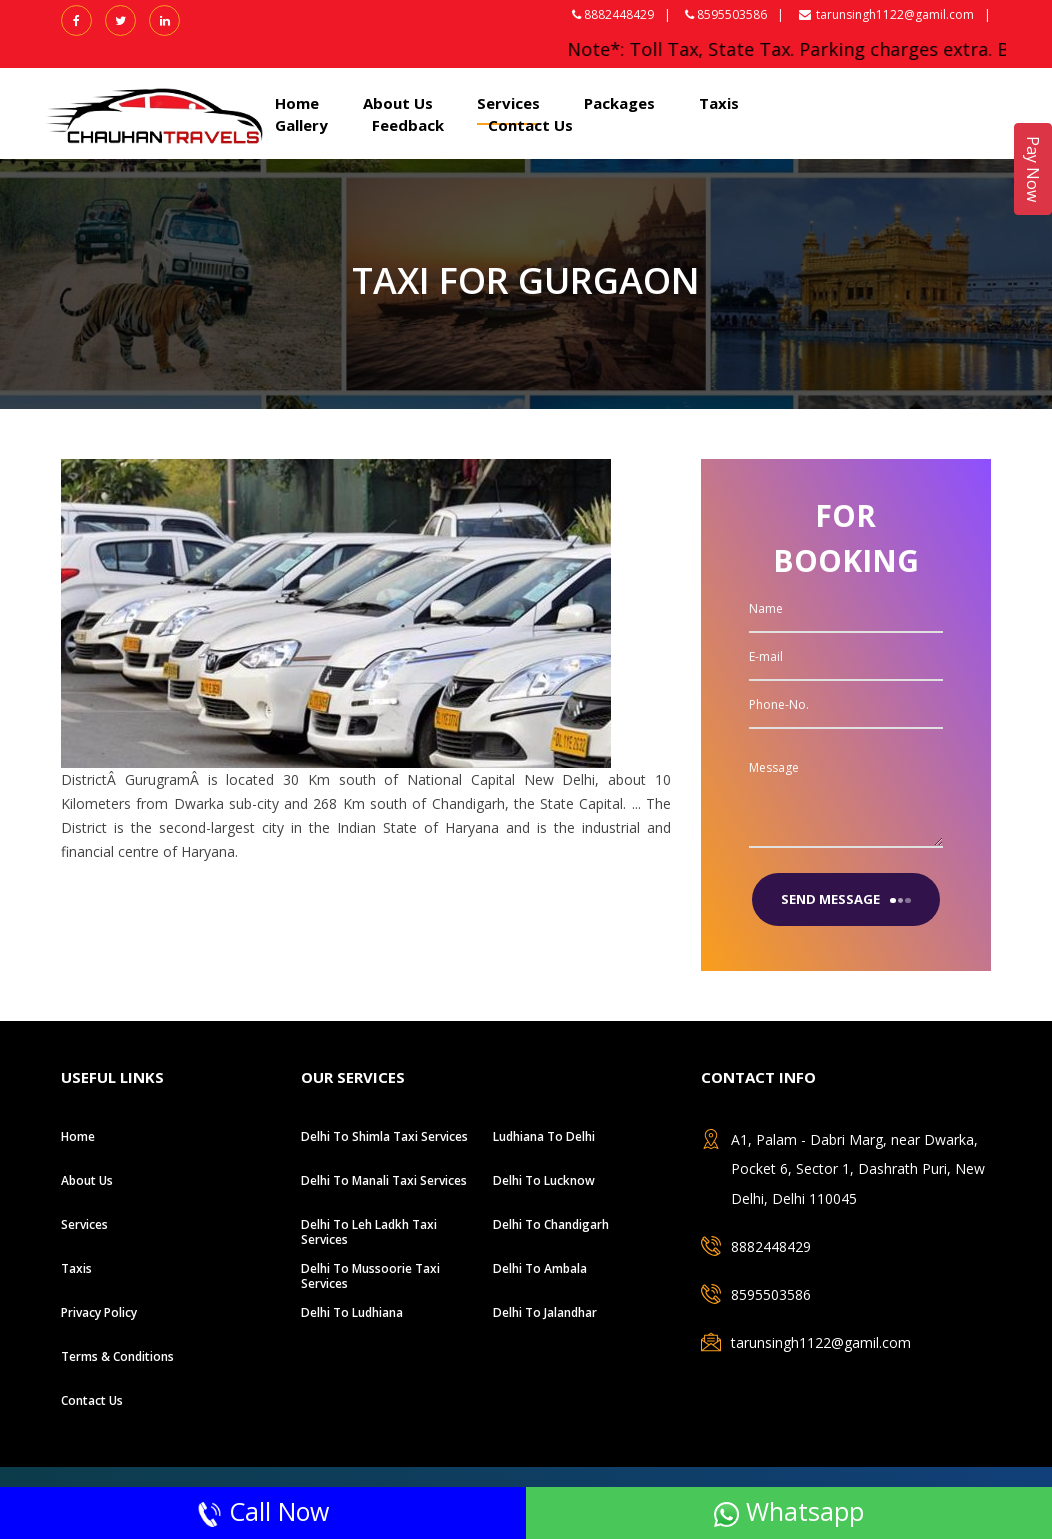  Describe the element at coordinates (540, 1268) in the screenshot. I see `Delhi to ambala` at that location.